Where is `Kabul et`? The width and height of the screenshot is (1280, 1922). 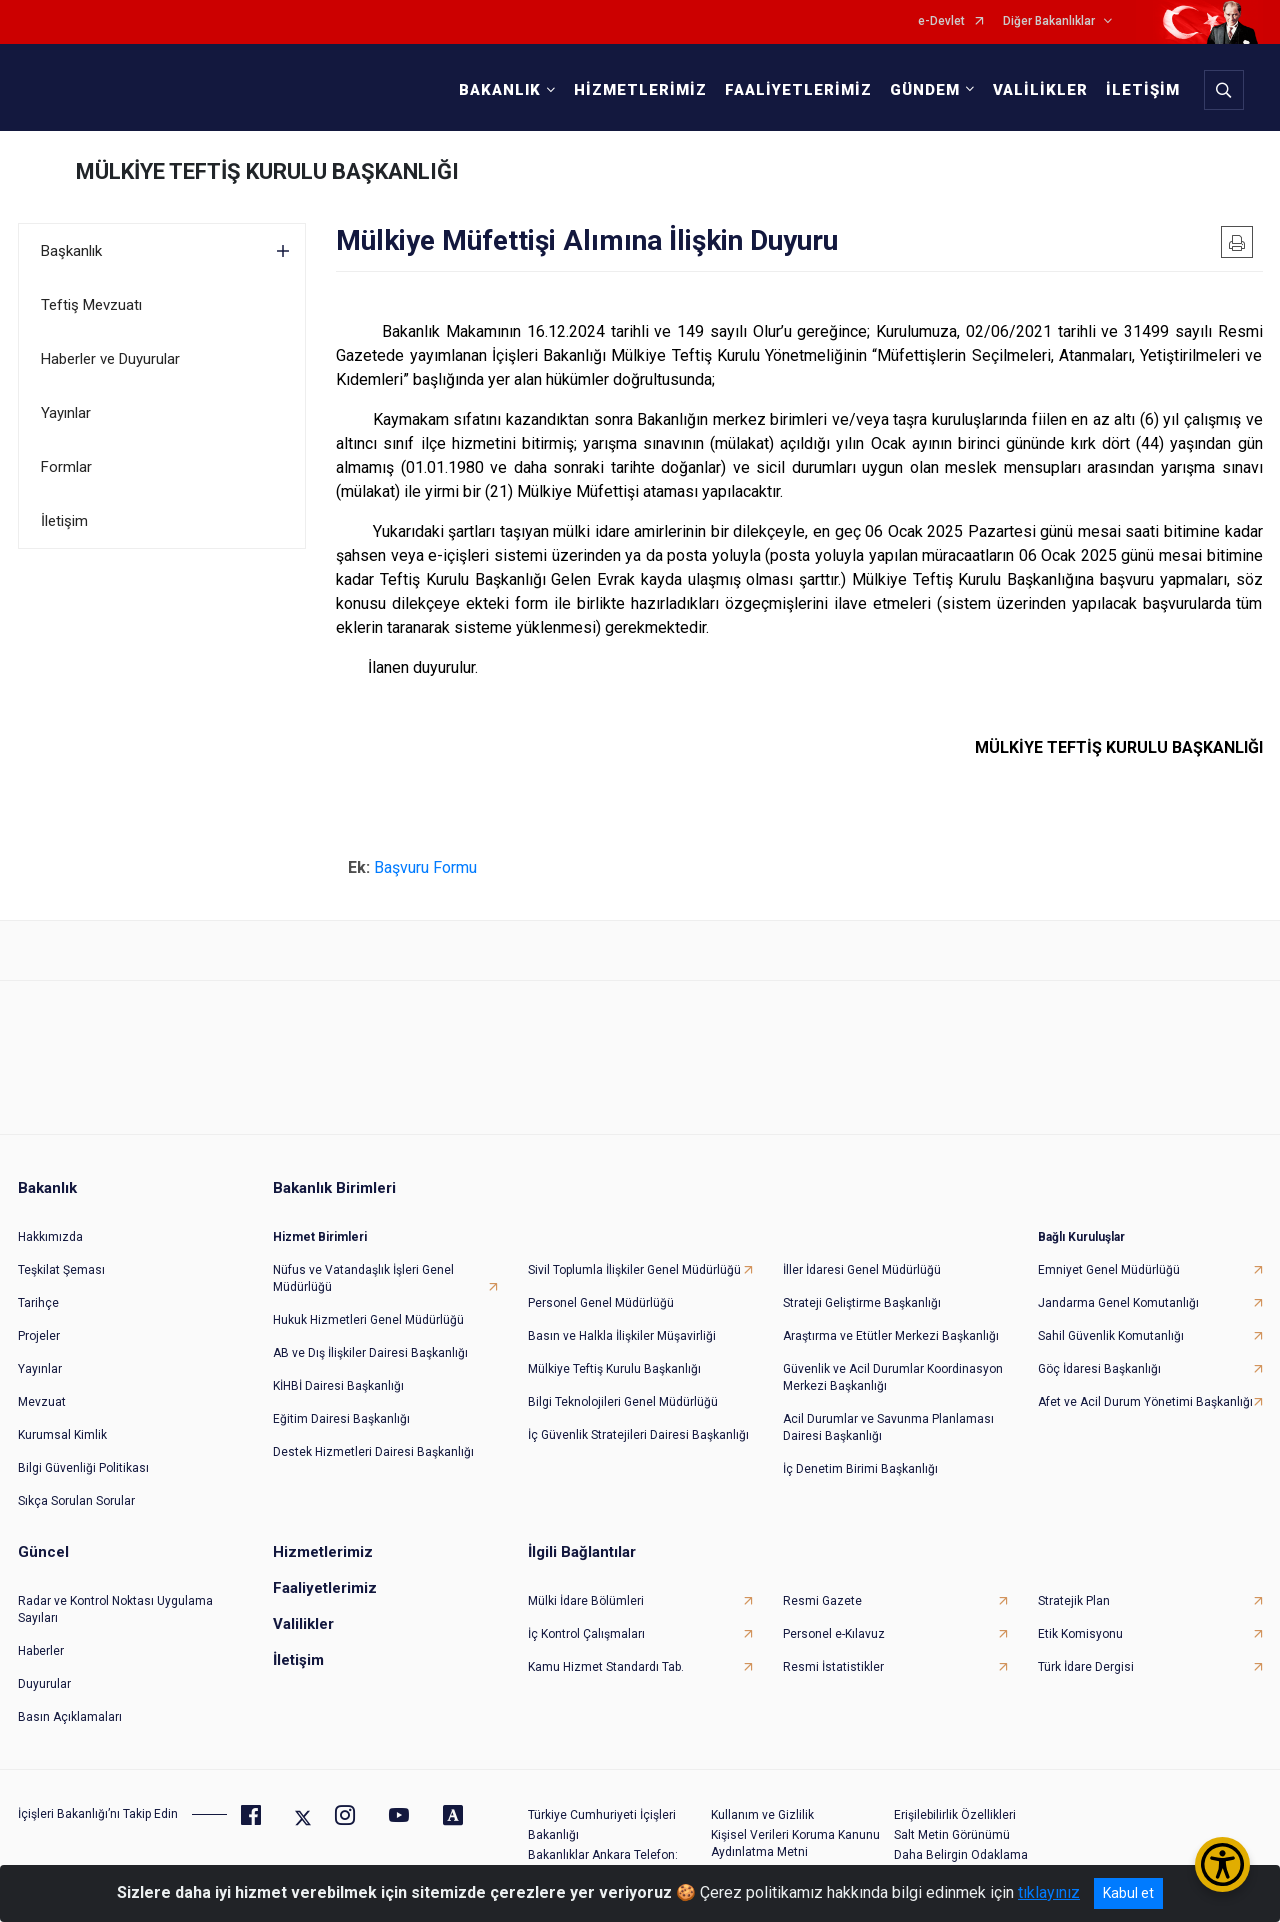
Kabul et is located at coordinates (1128, 1893).